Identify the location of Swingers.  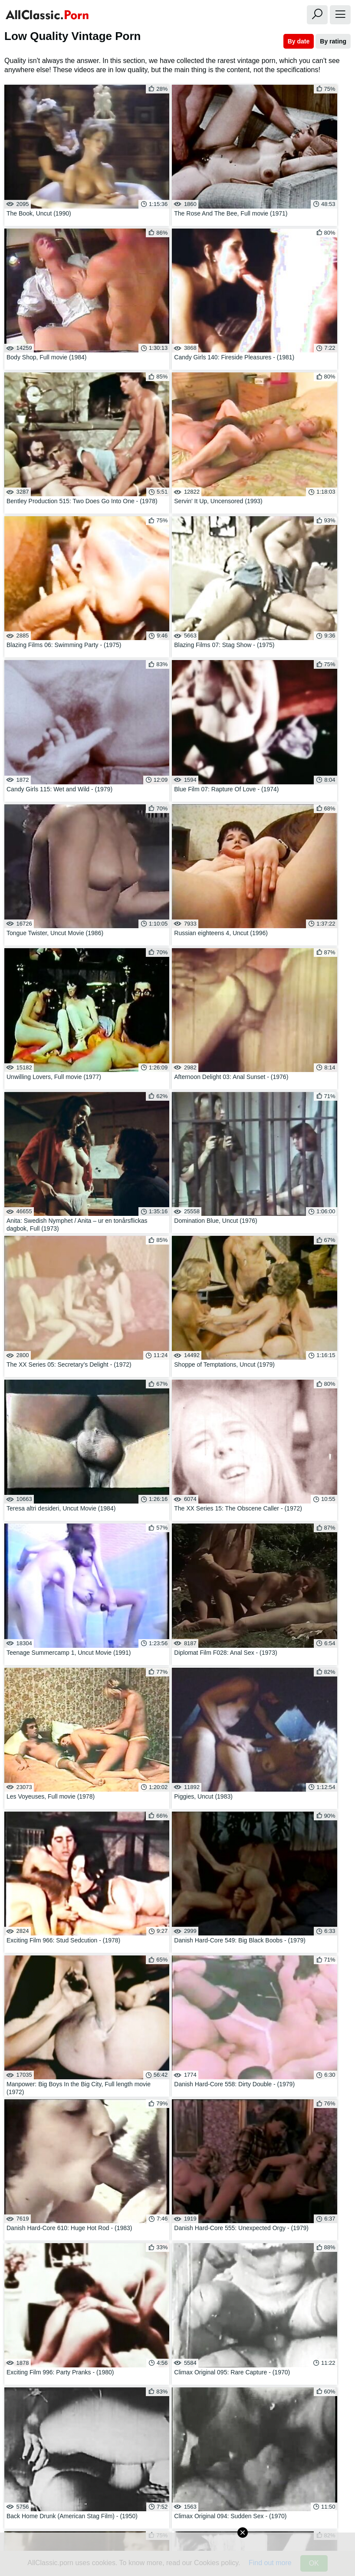
(56, 2292).